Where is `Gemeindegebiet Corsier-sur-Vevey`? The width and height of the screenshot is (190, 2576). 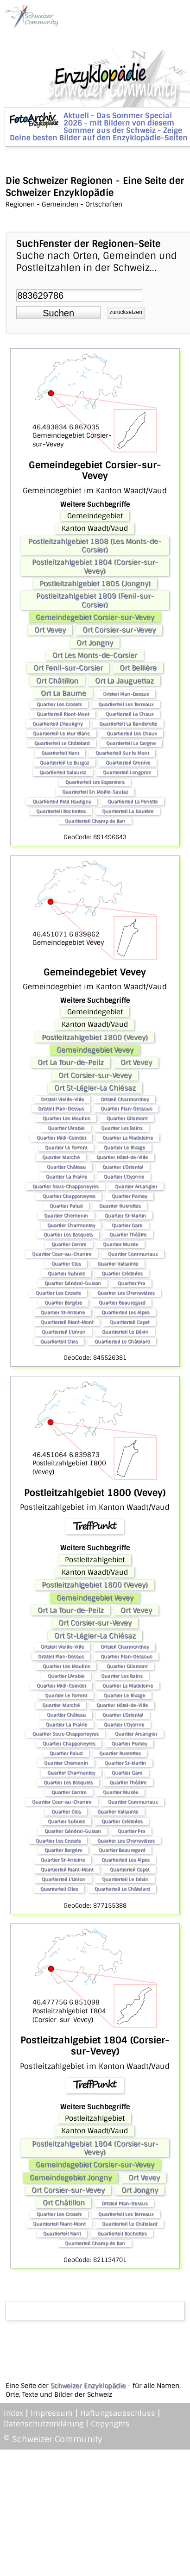
Gemeindegebiet Corsier-sur-Vevey is located at coordinates (95, 617).